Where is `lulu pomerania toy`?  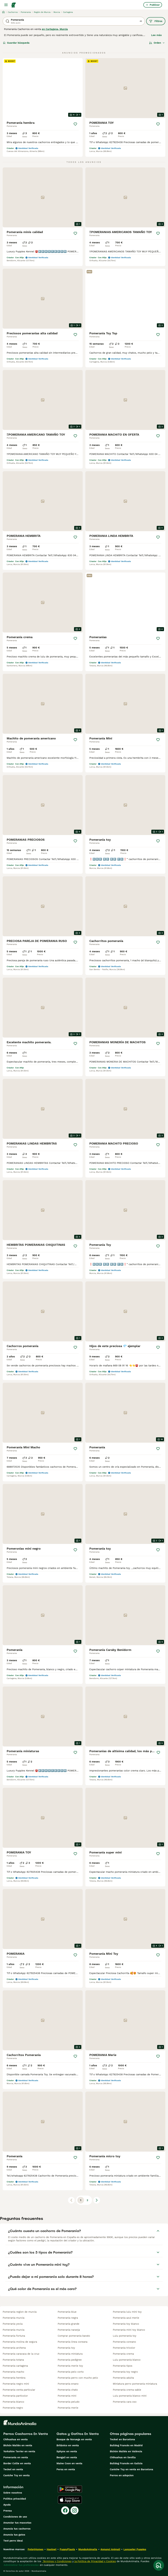
lulu pomerania toy is located at coordinates (124, 2335).